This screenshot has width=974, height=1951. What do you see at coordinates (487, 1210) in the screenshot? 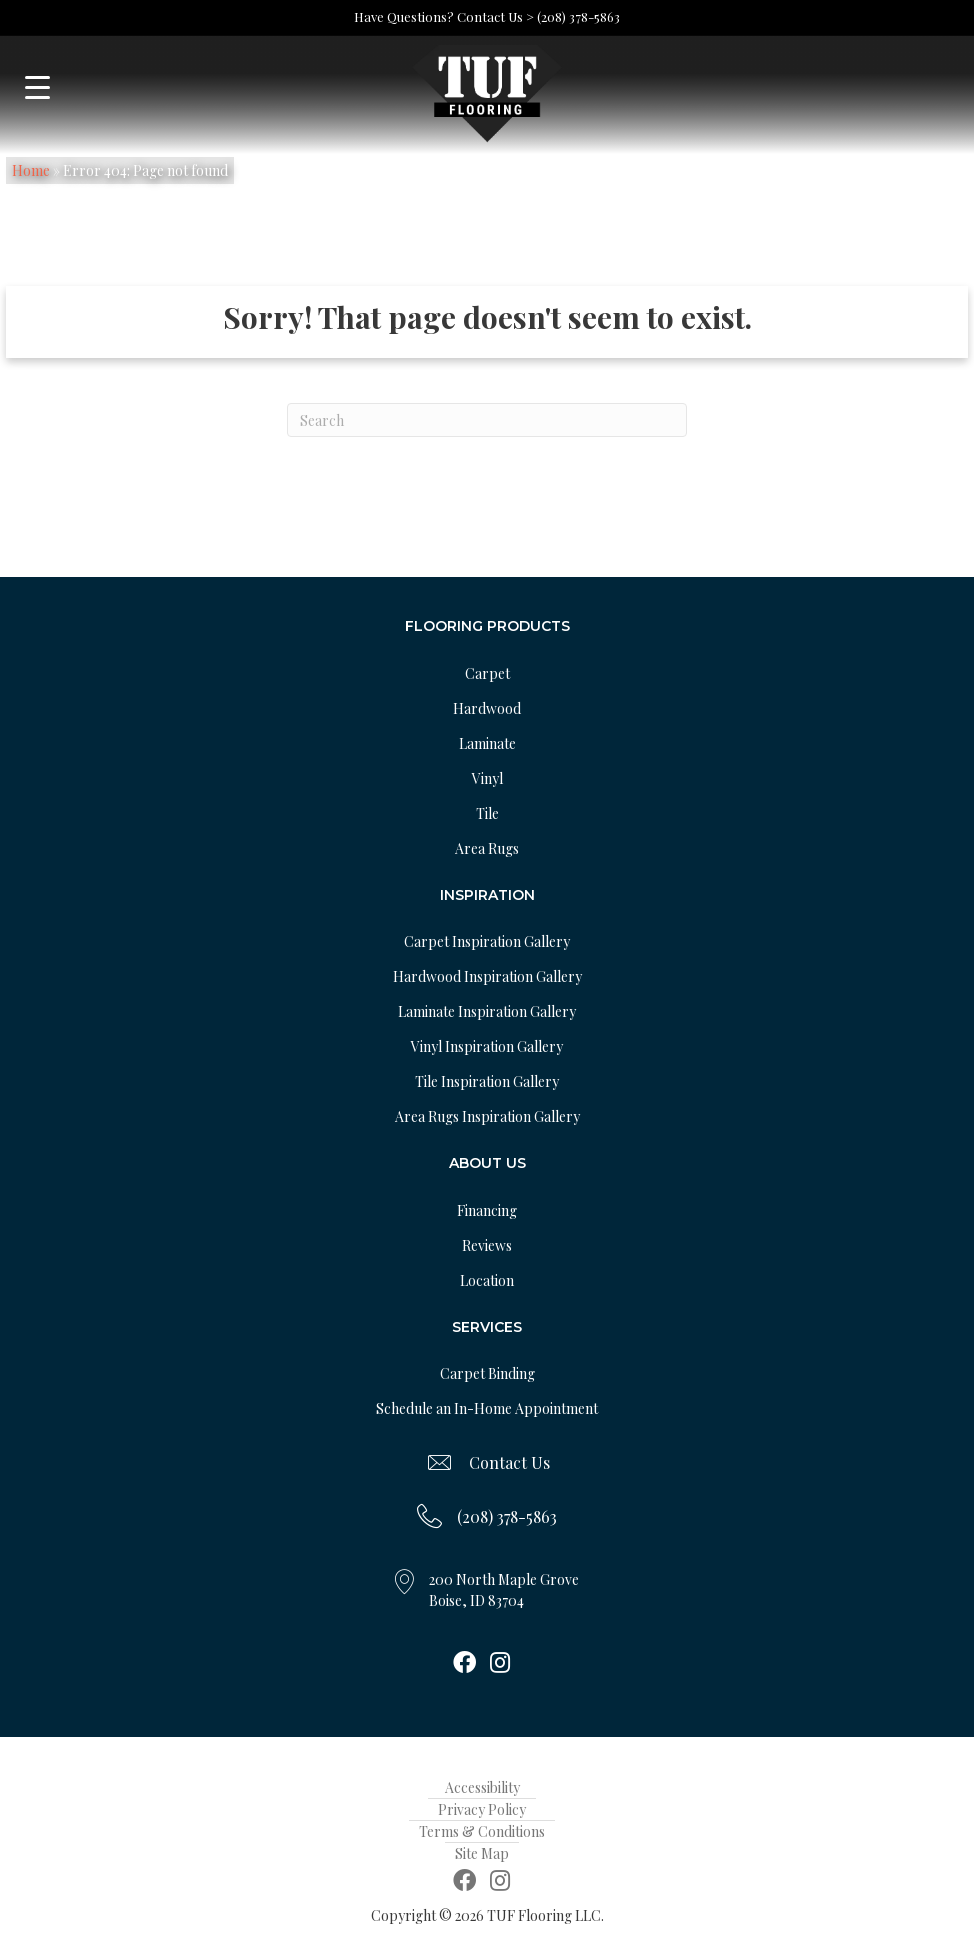
I see `Financing [menuitem]` at bounding box center [487, 1210].